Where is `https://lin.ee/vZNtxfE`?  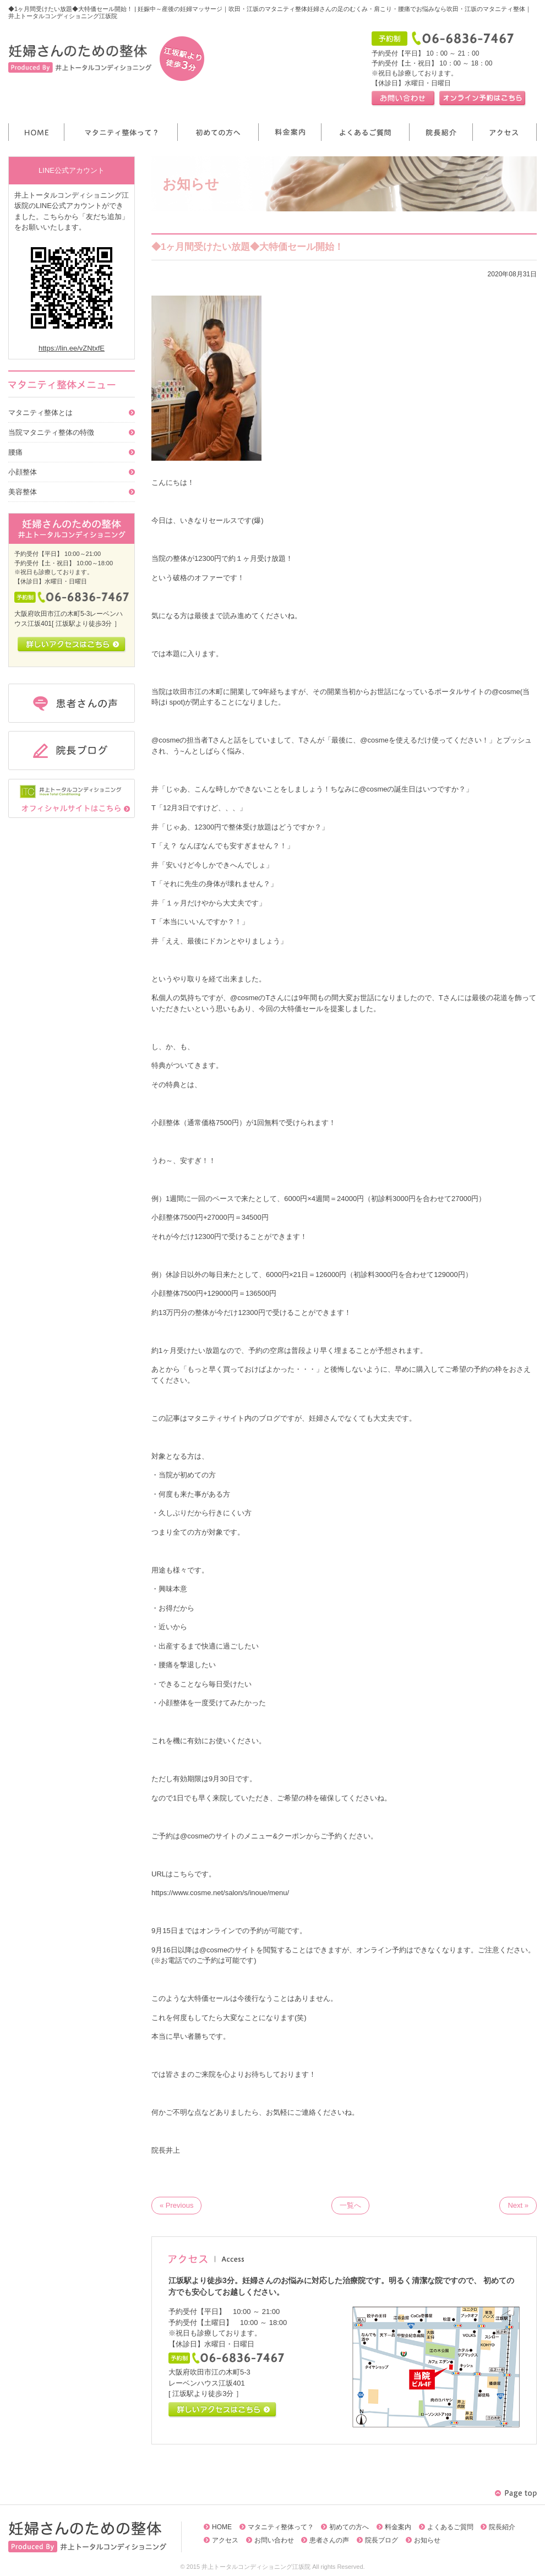
https://lin.ee/vZNtxfE is located at coordinates (72, 348).